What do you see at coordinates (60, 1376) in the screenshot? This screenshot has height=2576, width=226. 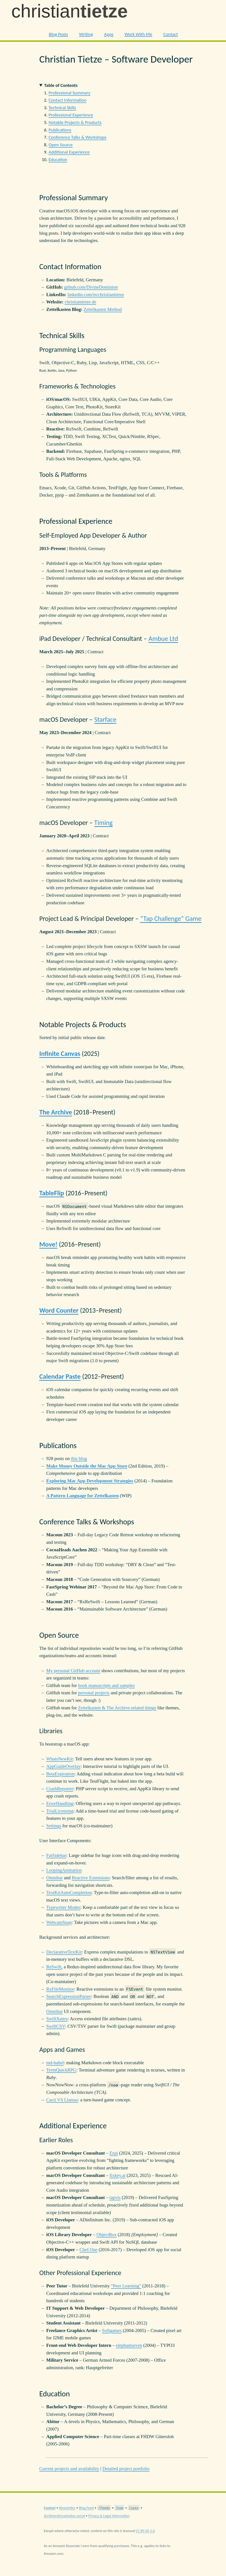 I see `Calendar Paste` at bounding box center [60, 1376].